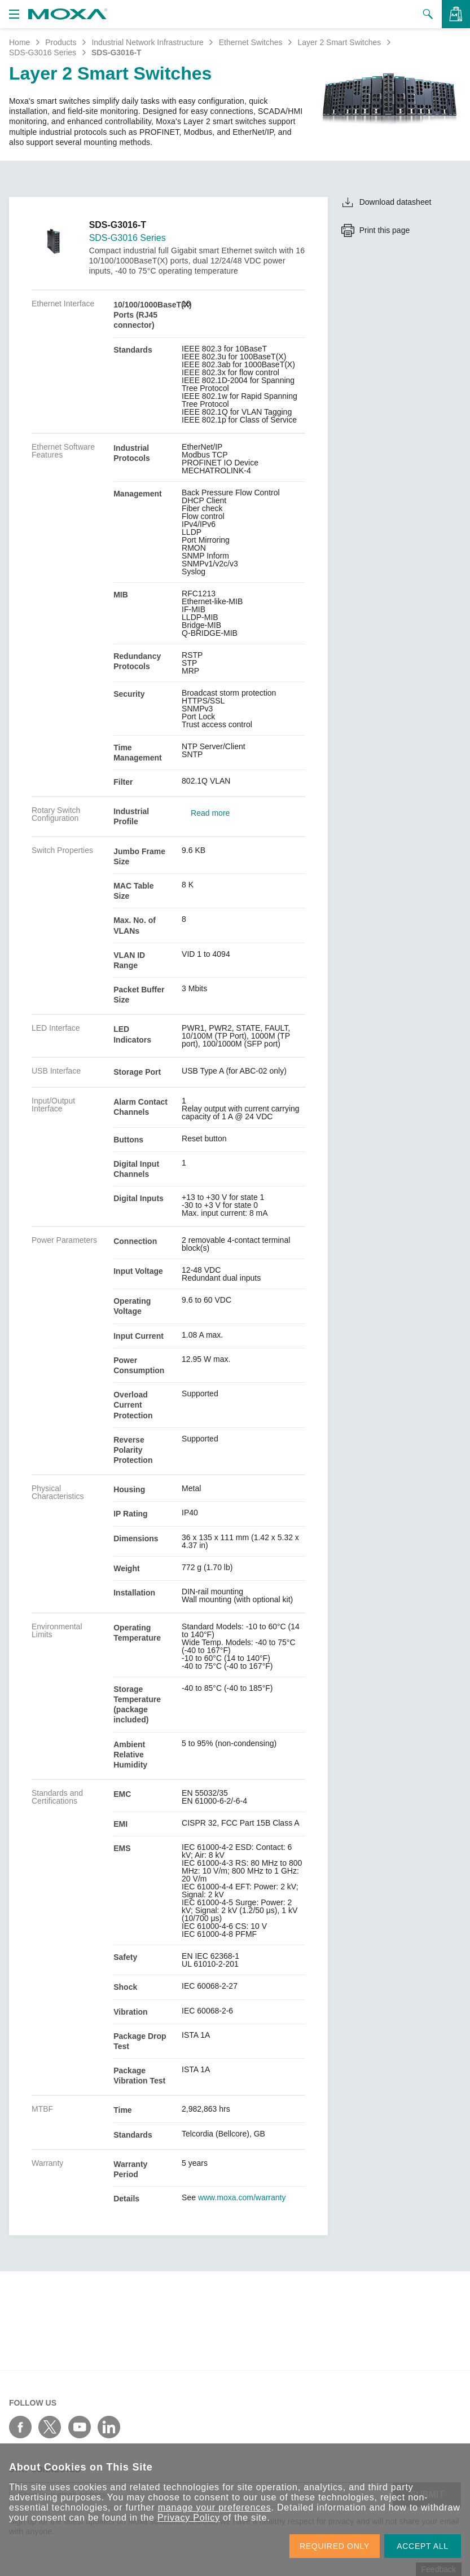 The image size is (470, 2576). I want to click on Read more, so click(210, 813).